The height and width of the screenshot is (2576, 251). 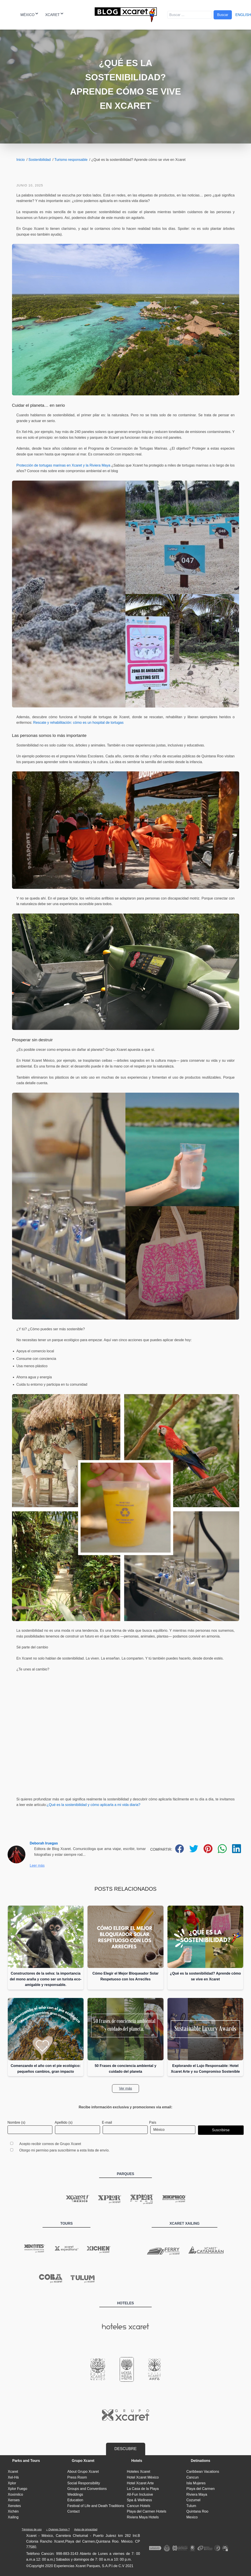 What do you see at coordinates (32, 2529) in the screenshot?
I see `Términos de uso` at bounding box center [32, 2529].